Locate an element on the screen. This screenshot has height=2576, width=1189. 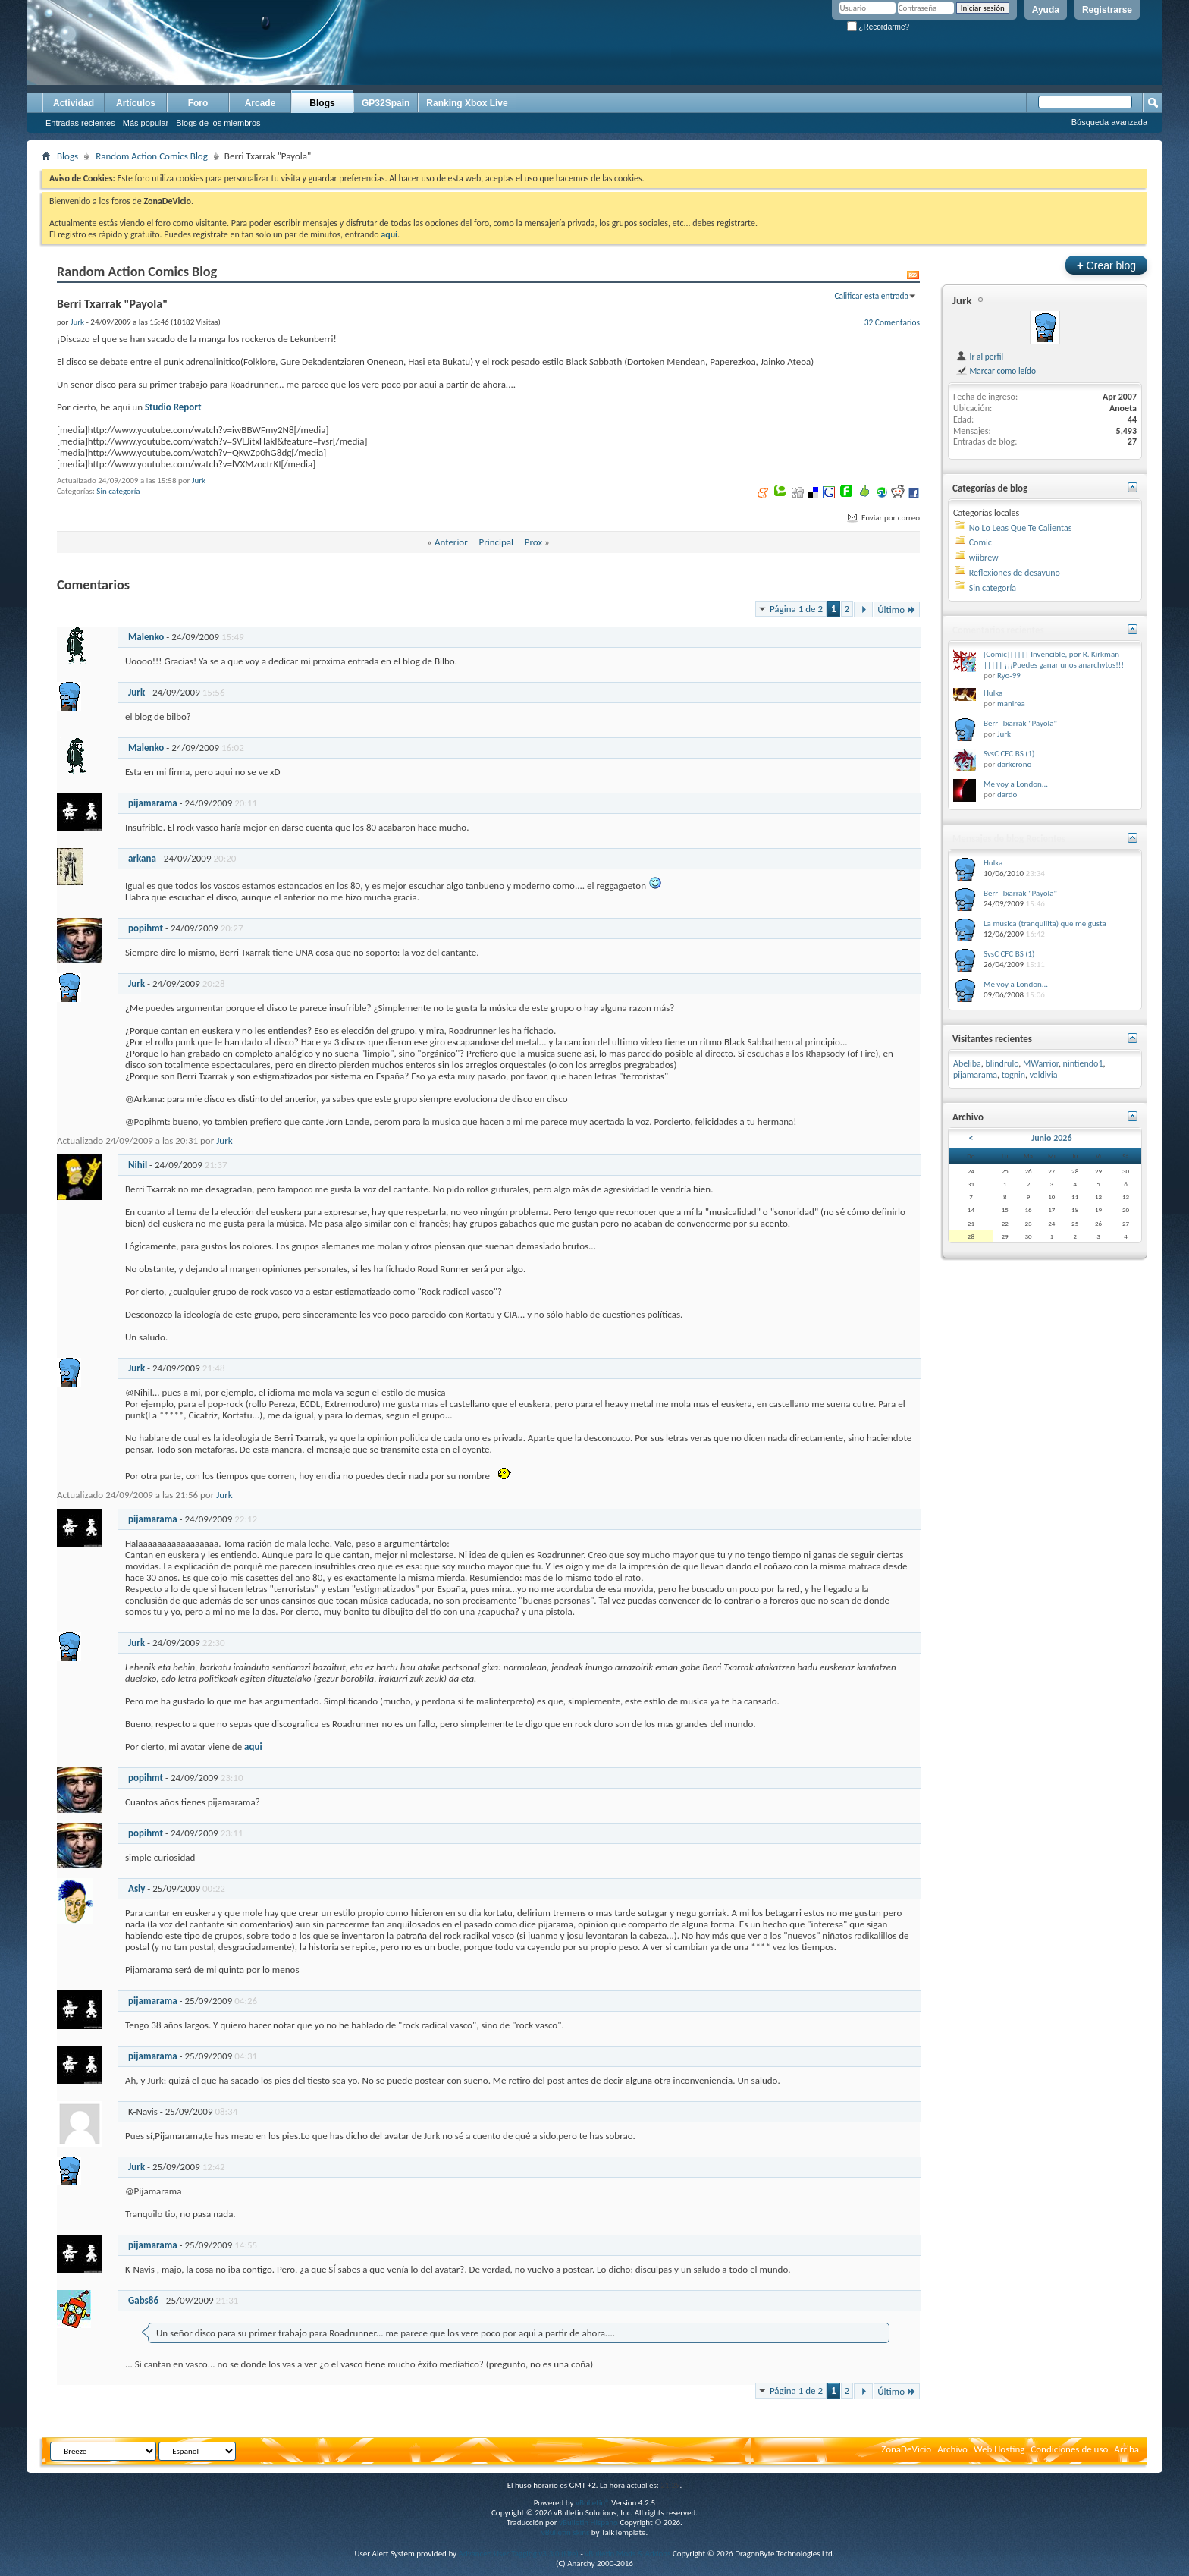
Nihil is located at coordinates (137, 1164).